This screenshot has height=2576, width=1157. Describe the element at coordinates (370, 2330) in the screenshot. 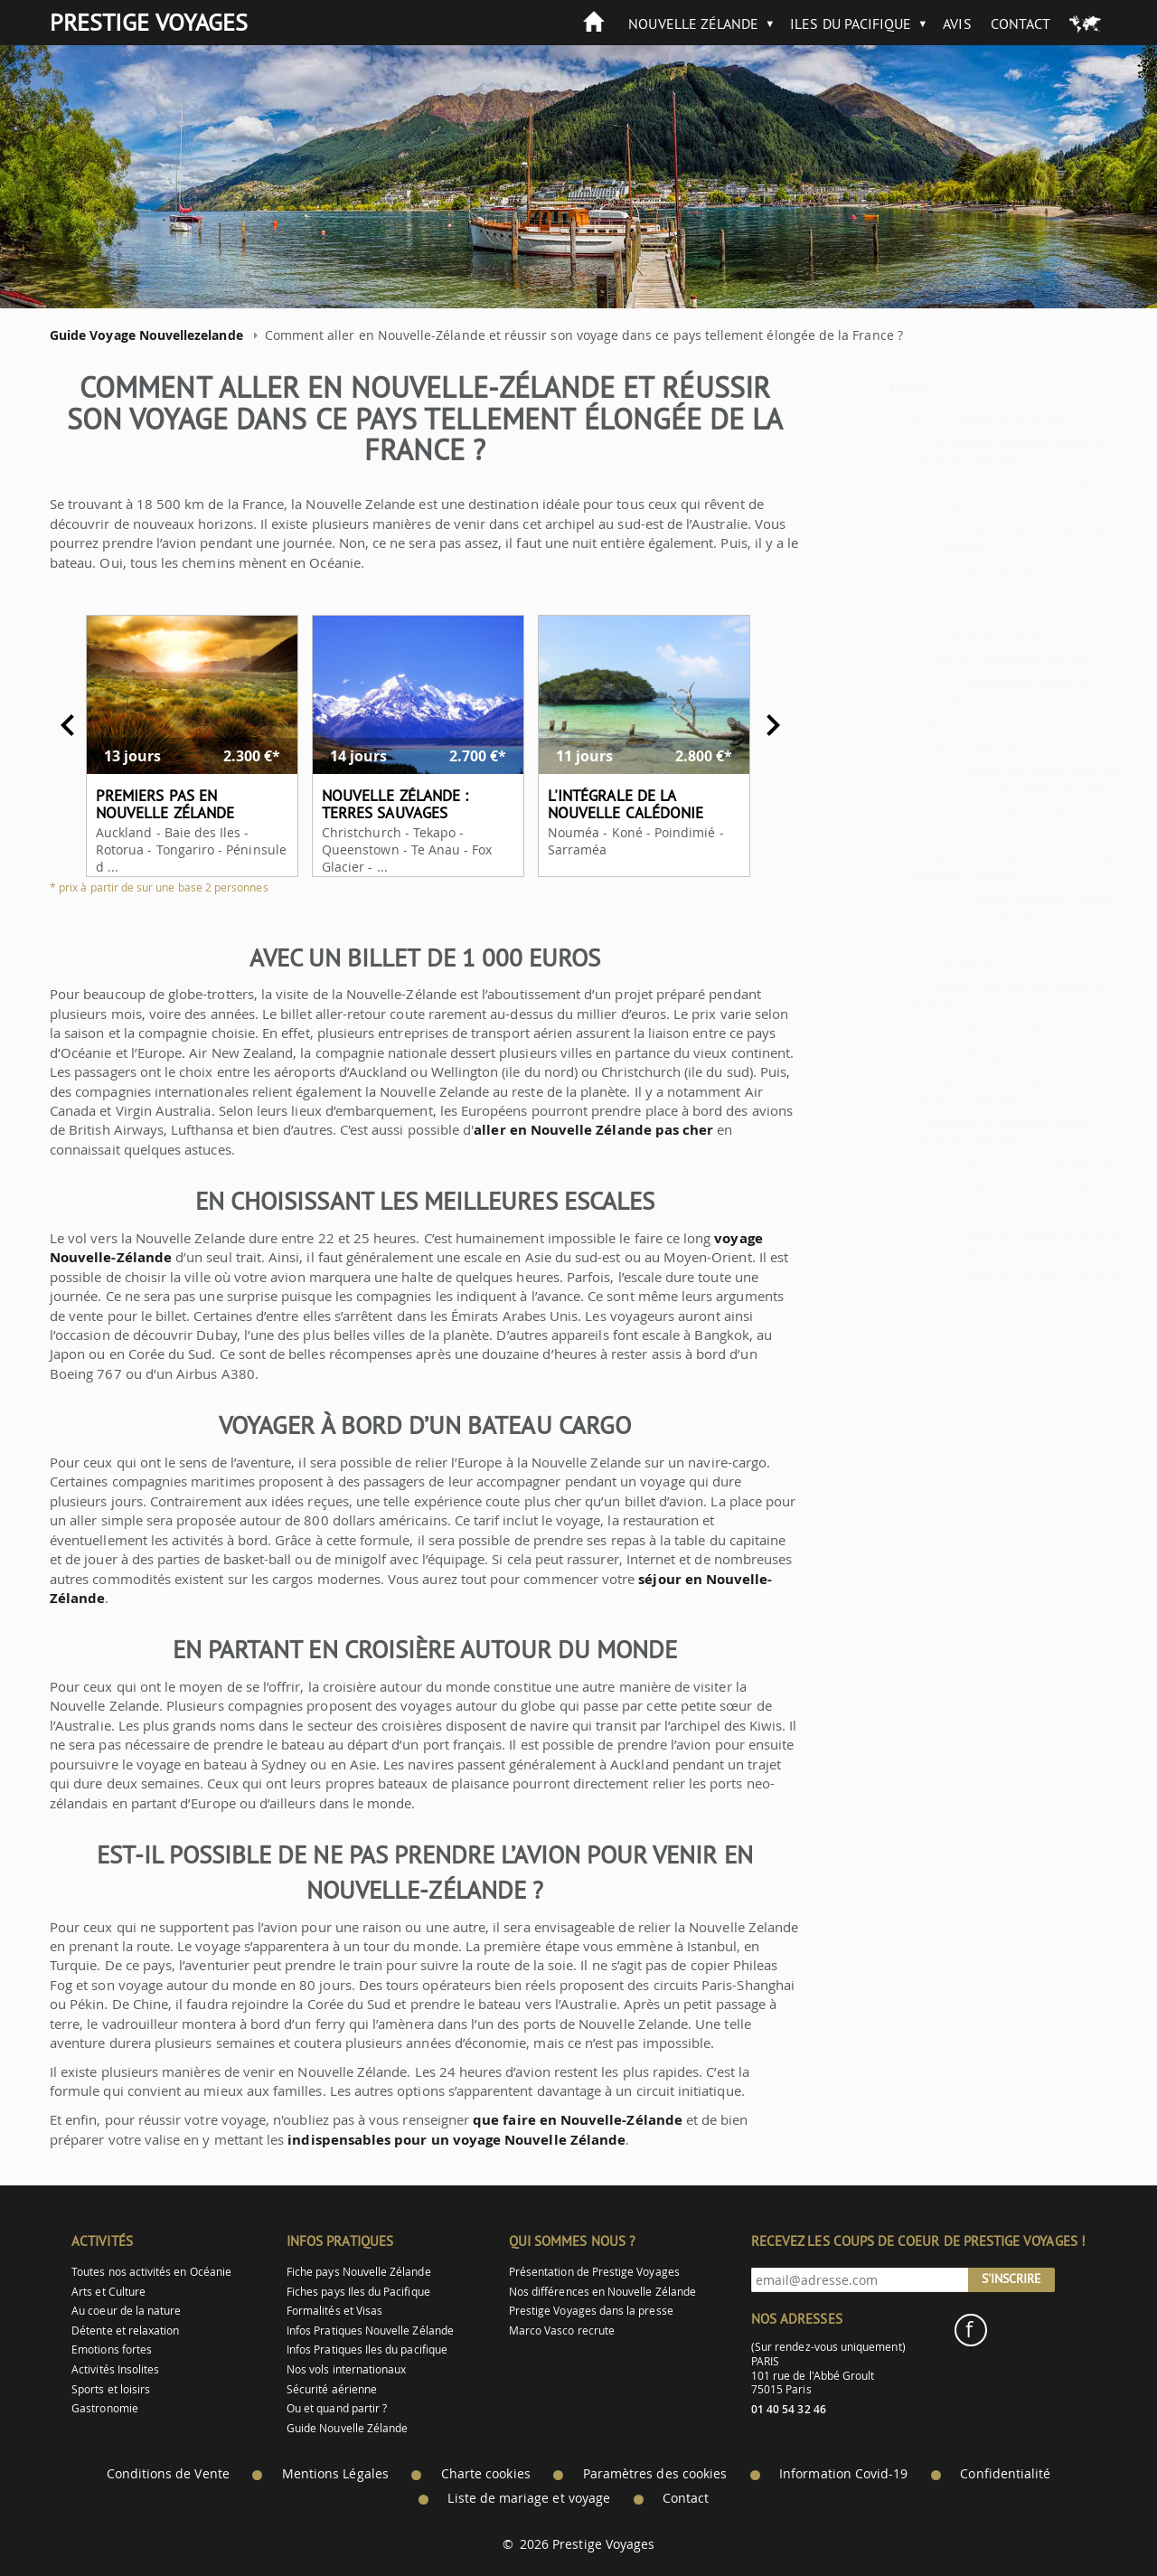

I see `Infos Pratiques Nouvelle Zélande` at that location.